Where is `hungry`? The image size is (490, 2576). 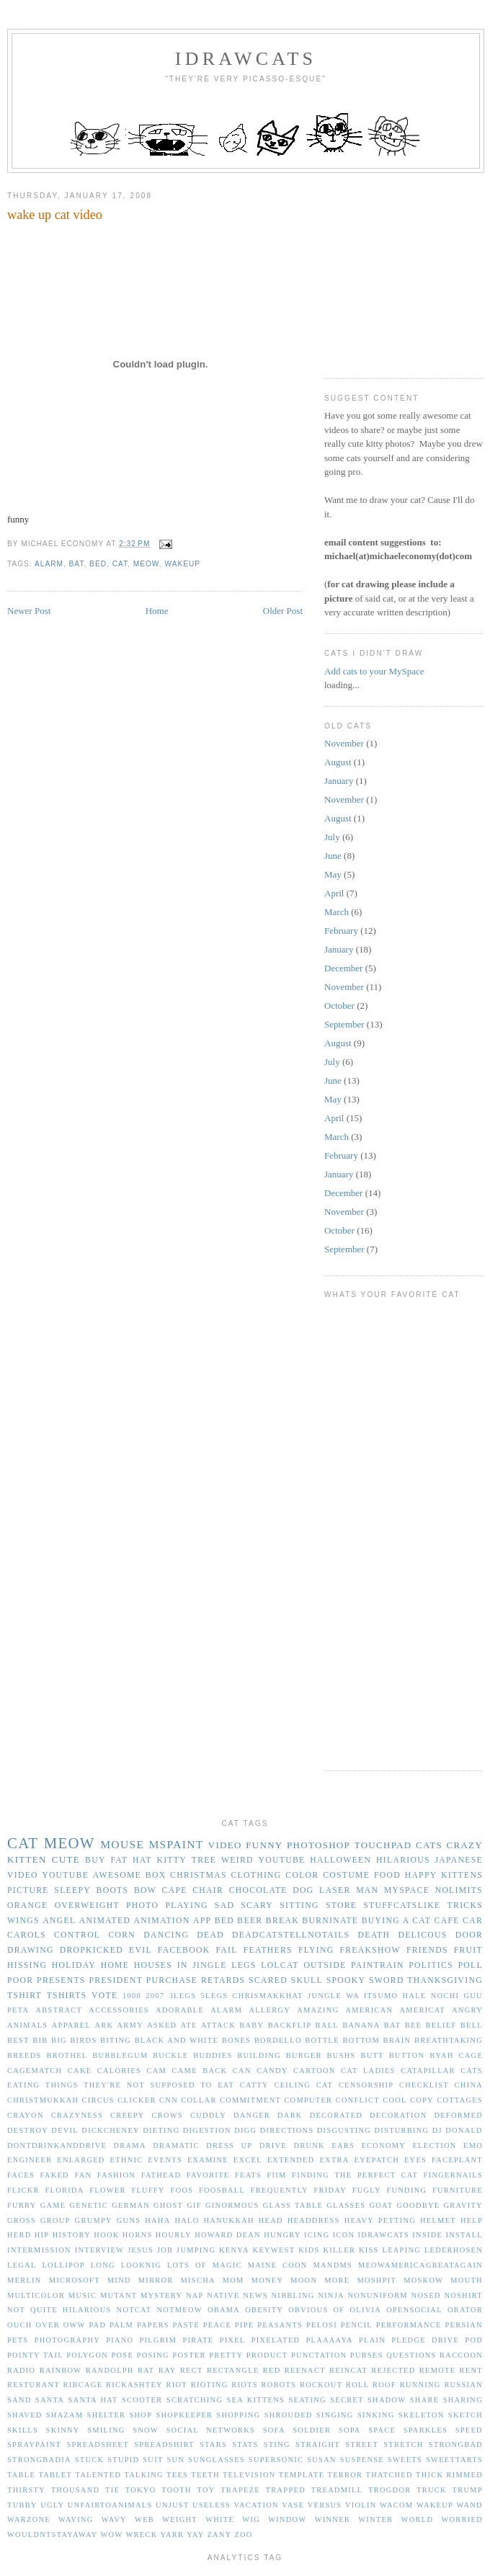 hungry is located at coordinates (282, 2235).